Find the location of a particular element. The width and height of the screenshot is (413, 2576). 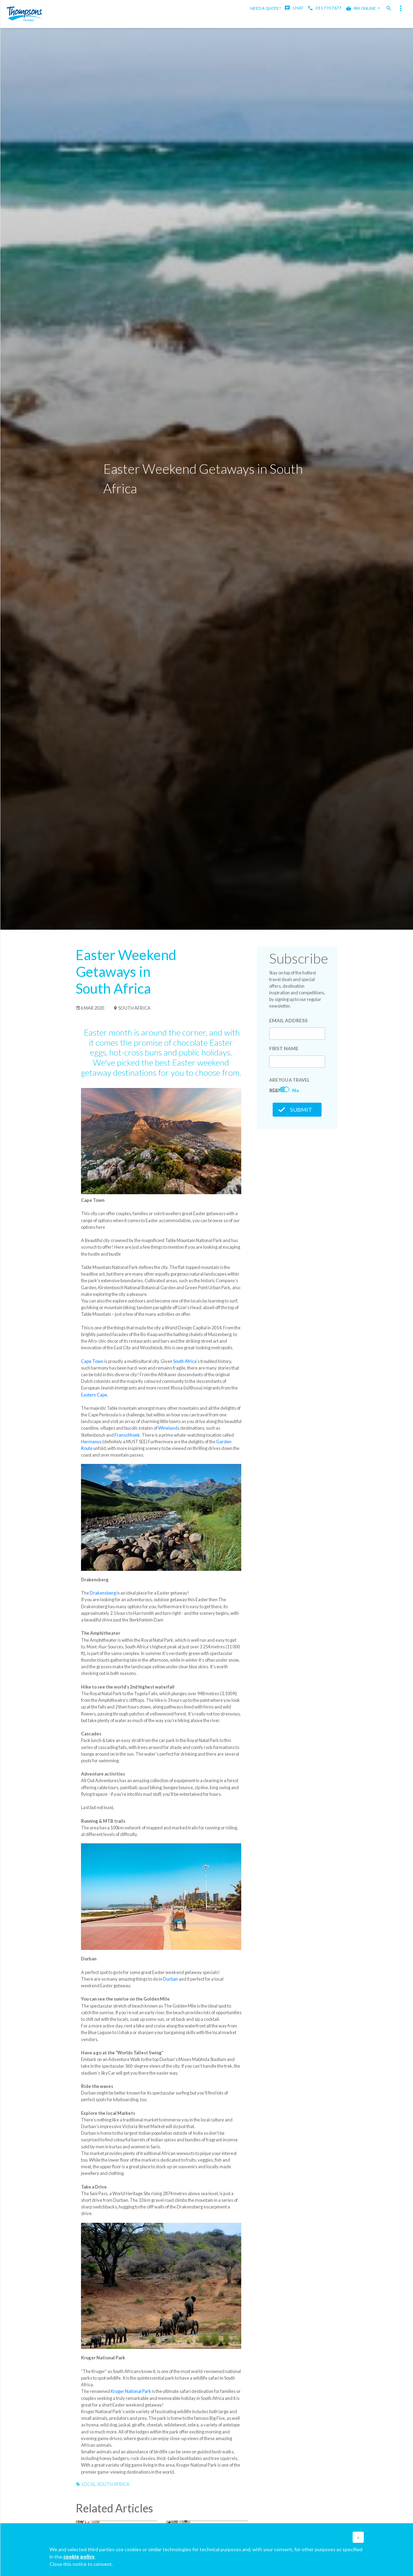

Cape Town is located at coordinates (92, 1361).